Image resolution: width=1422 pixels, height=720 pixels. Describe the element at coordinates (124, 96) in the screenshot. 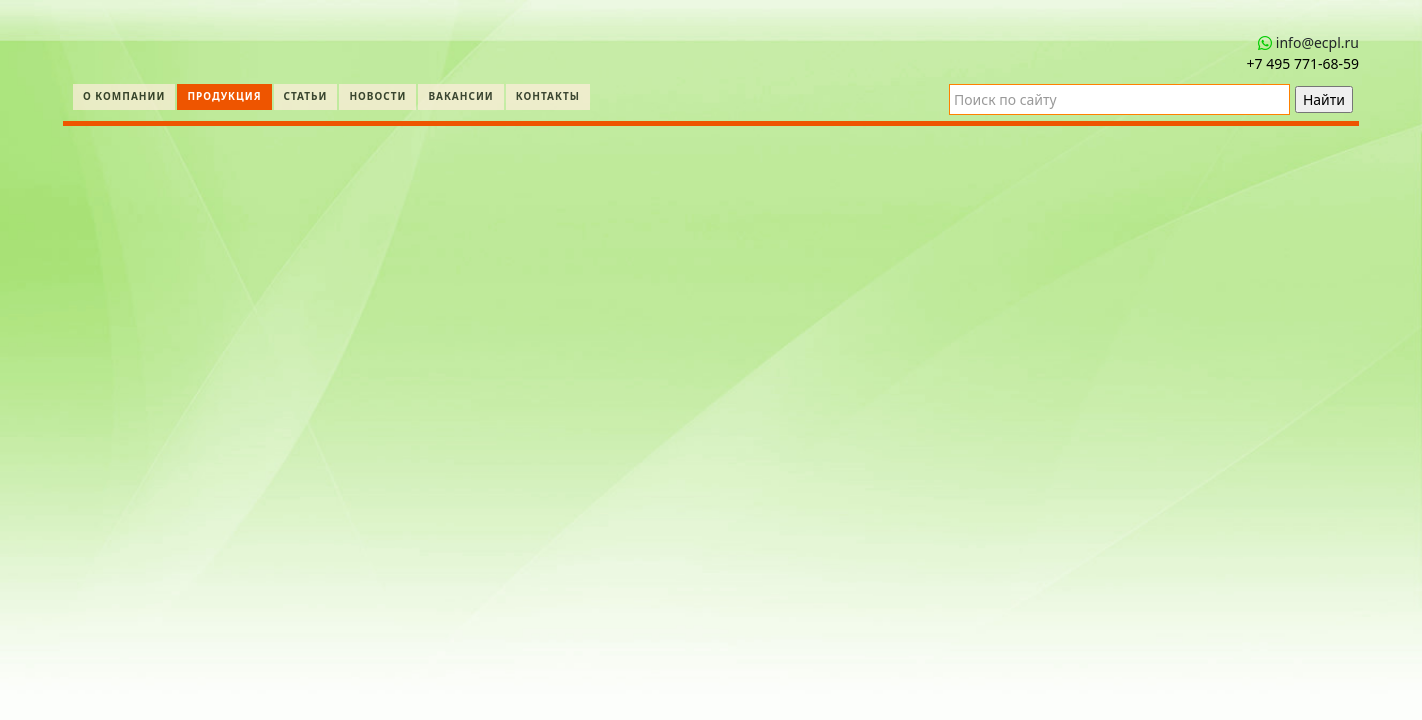

I see `О компании` at that location.